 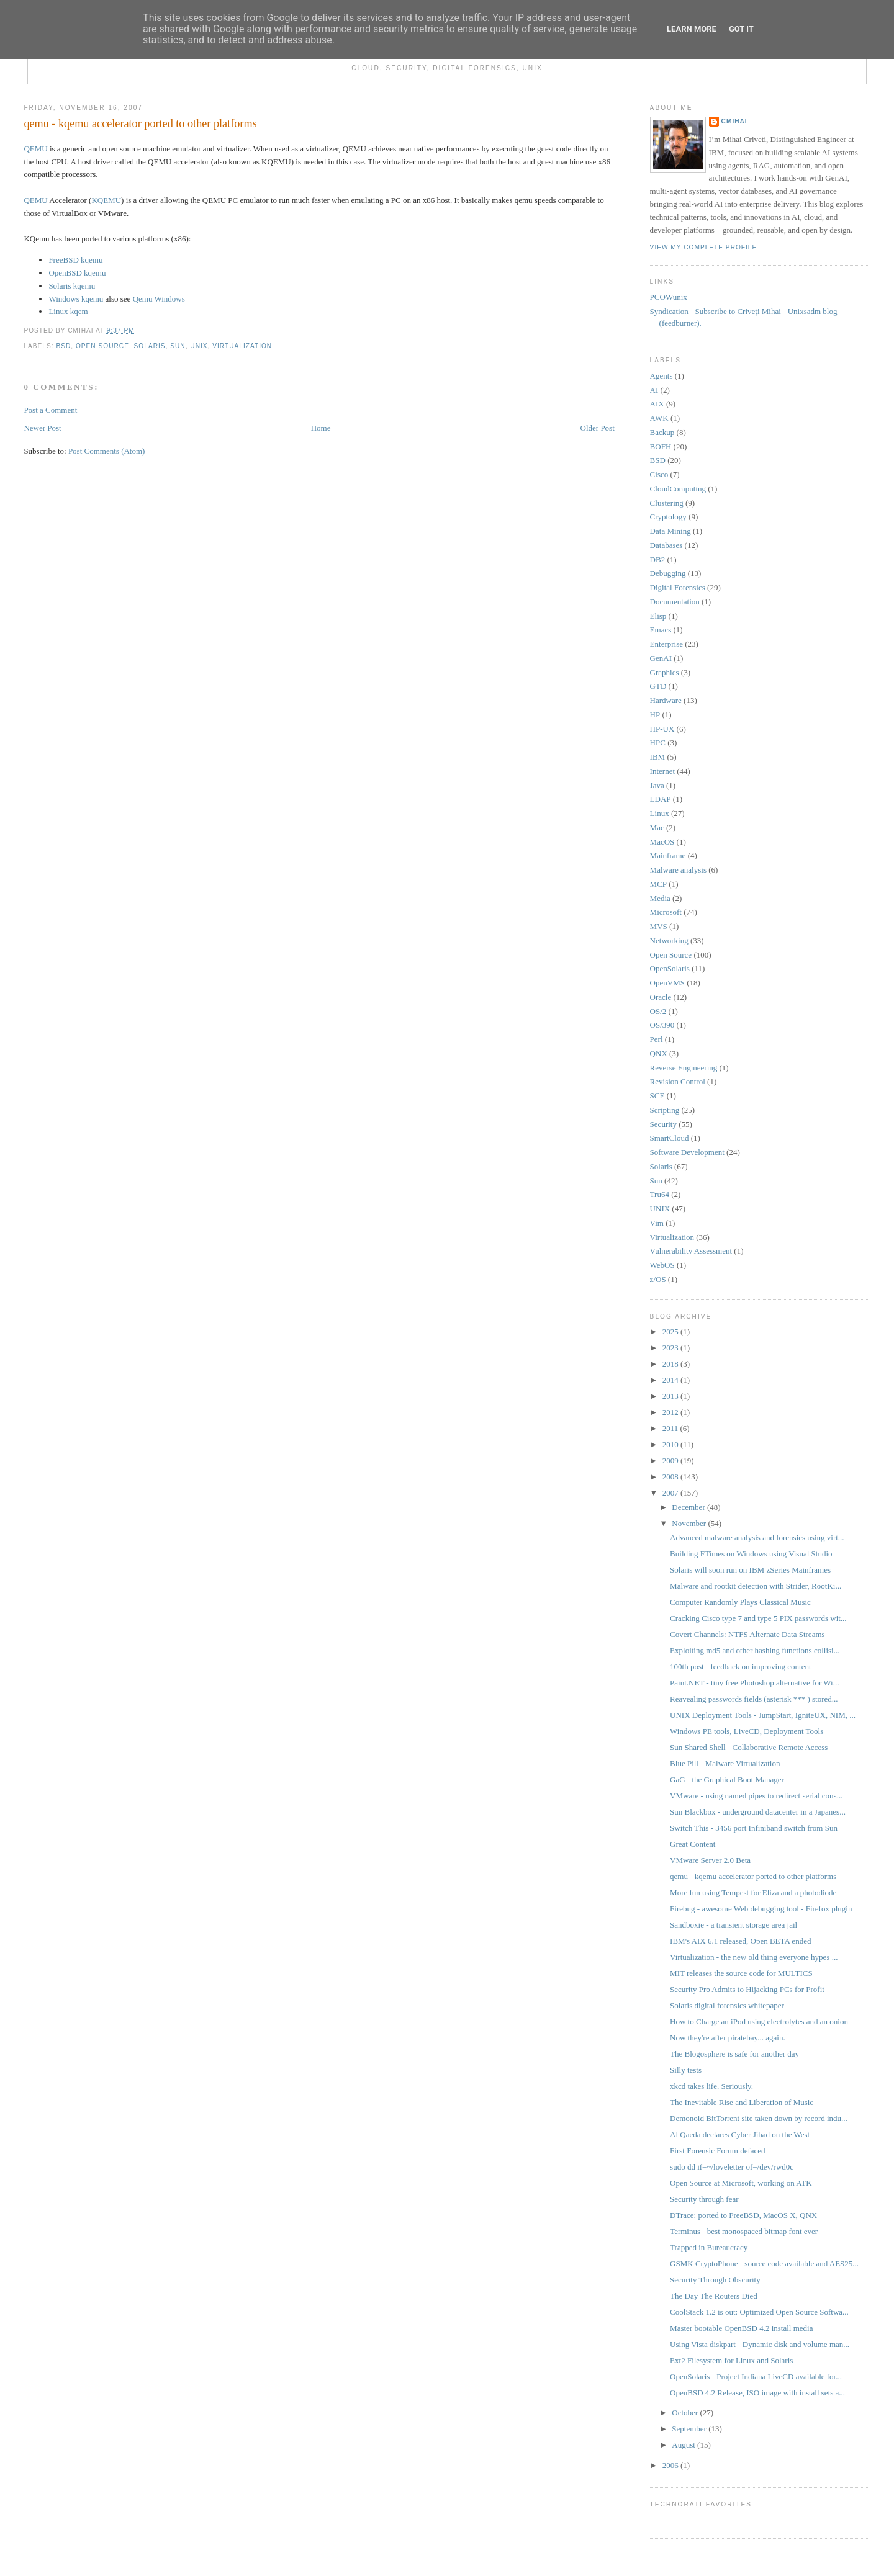 I want to click on Learn More, so click(x=691, y=29).